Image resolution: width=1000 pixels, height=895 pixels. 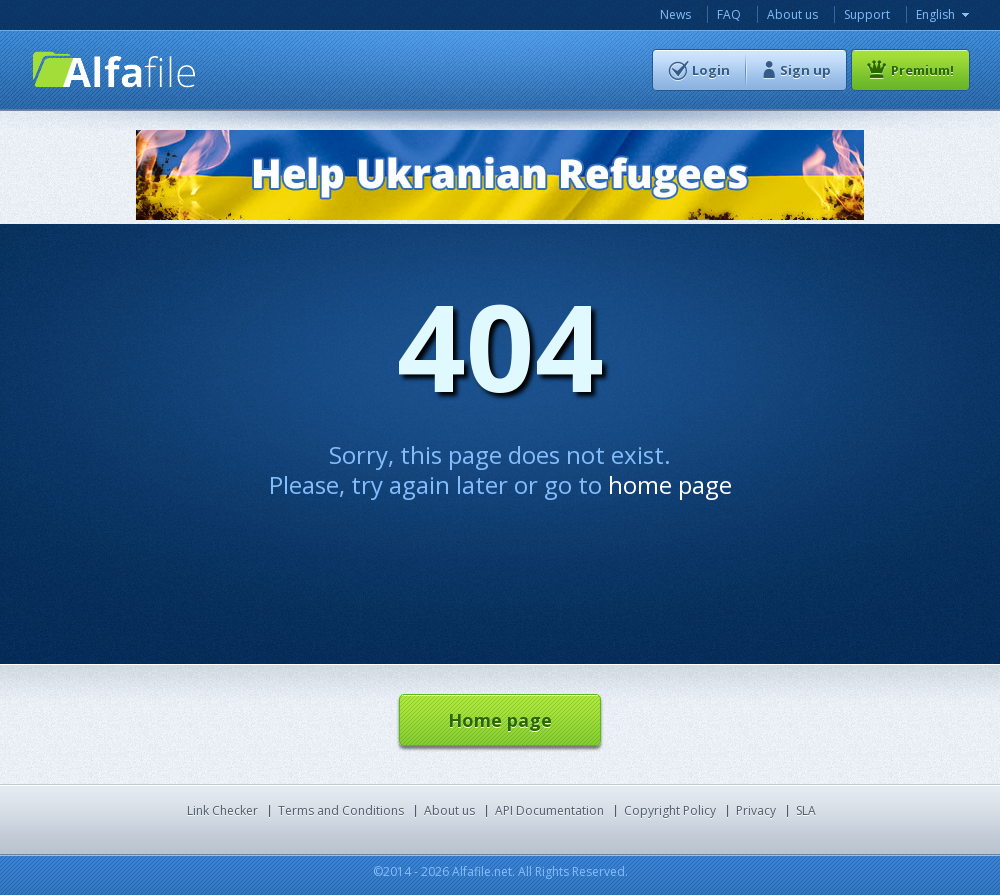 What do you see at coordinates (792, 14) in the screenshot?
I see `About us` at bounding box center [792, 14].